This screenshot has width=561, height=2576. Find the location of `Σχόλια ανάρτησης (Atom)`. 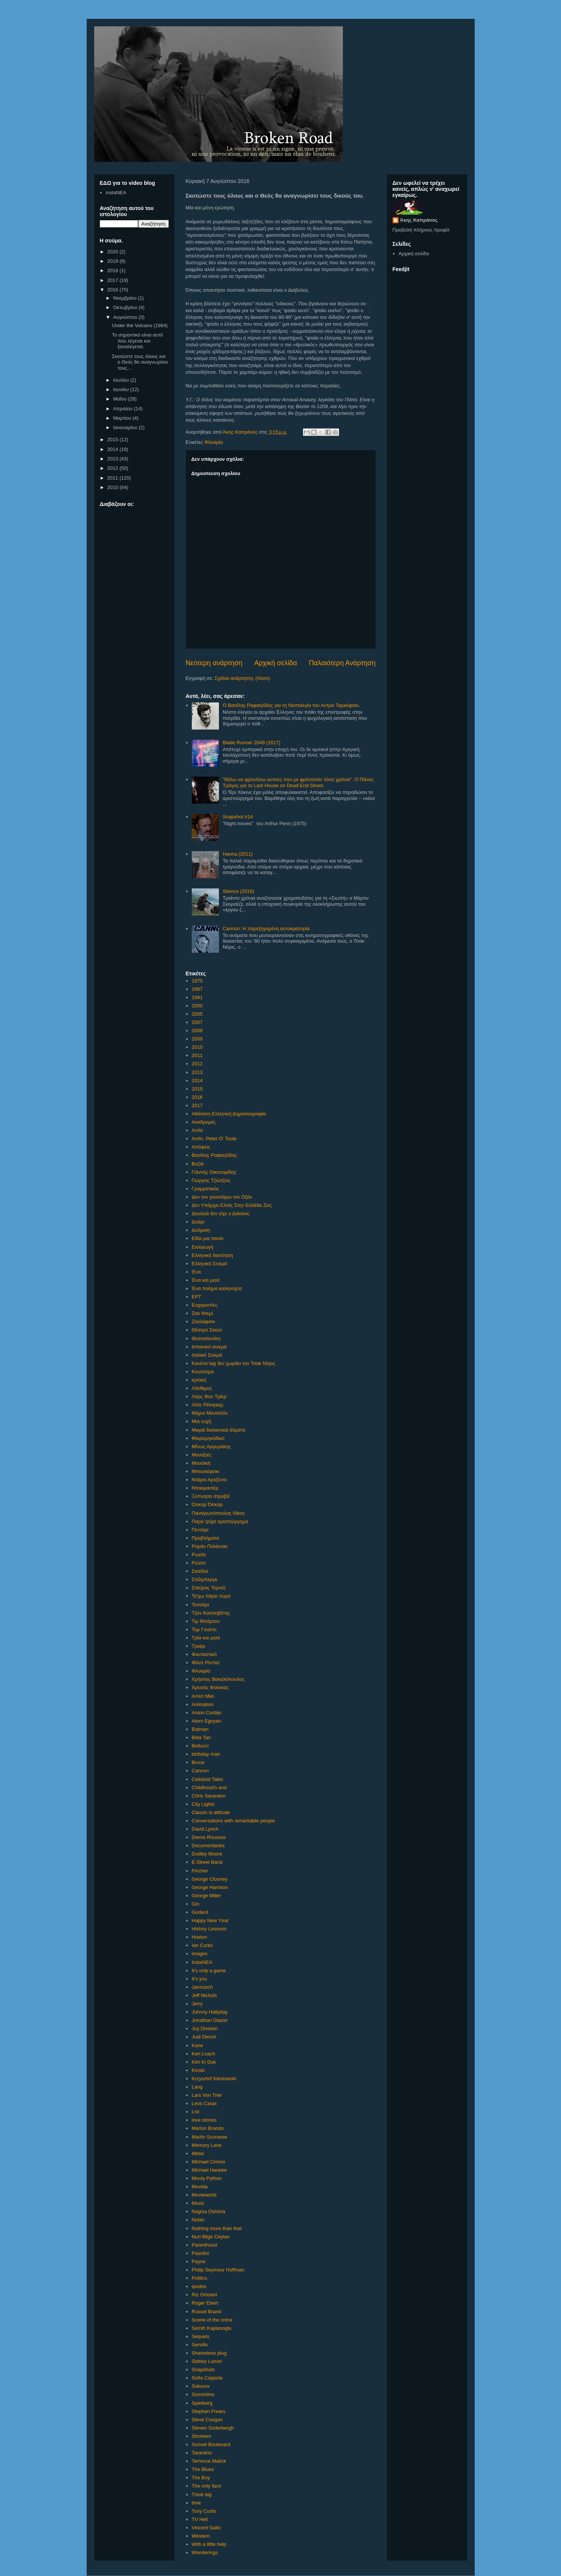

Σχόλια ανάρτησης (Atom) is located at coordinates (242, 678).